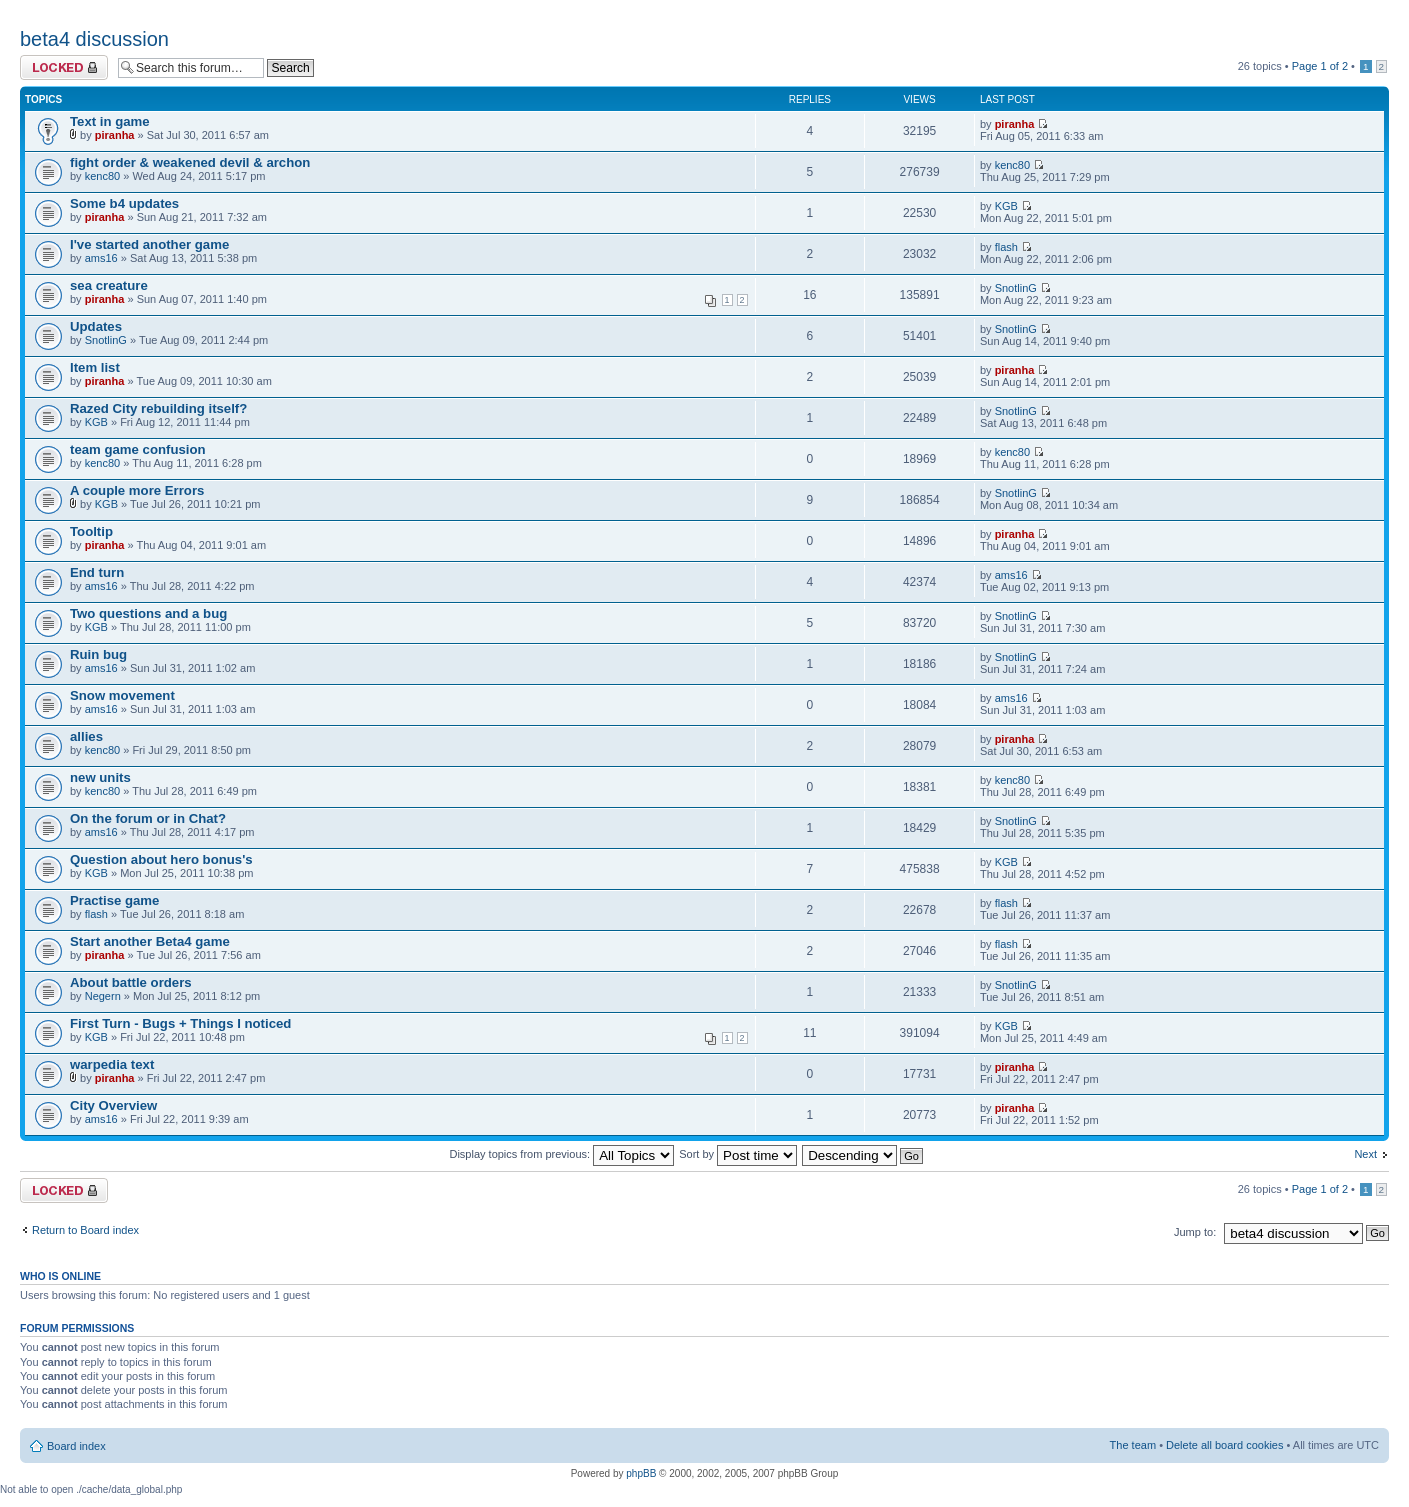  I want to click on Practise game, so click(114, 900).